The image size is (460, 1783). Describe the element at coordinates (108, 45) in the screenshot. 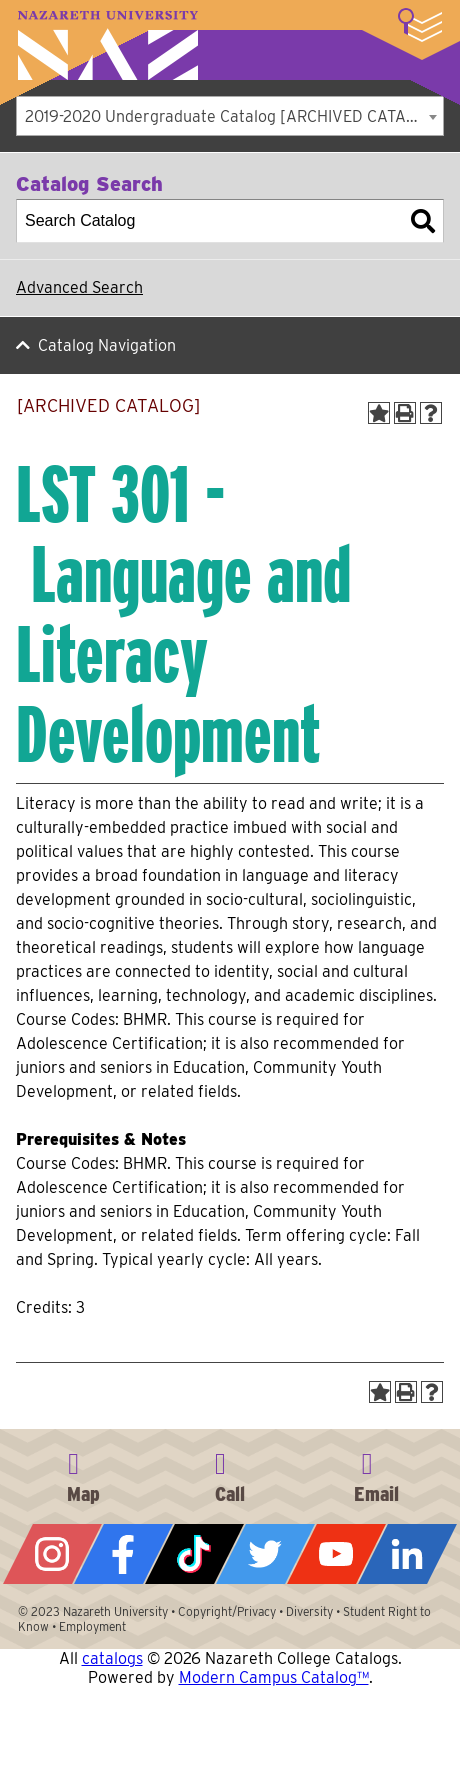

I see `Nazareth University` at that location.